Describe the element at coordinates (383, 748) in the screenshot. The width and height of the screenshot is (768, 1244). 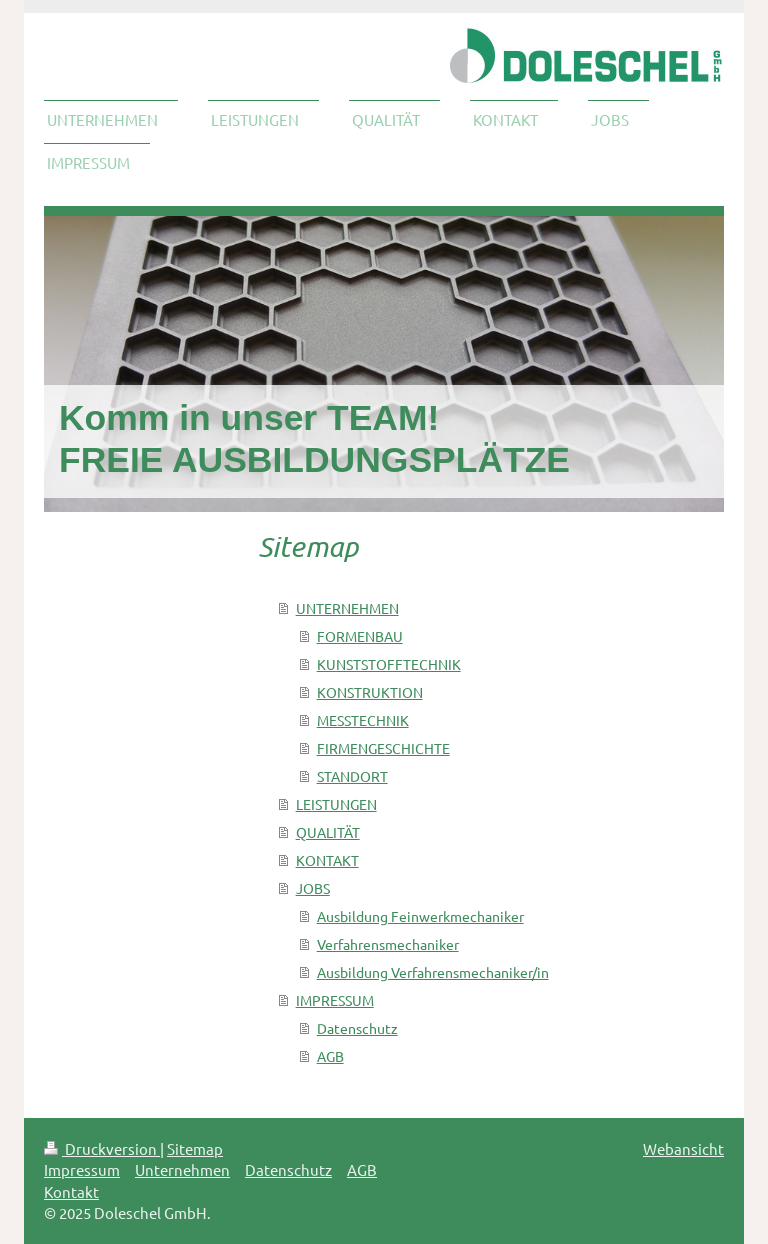
I see `FIRMENGESCHICHTE` at that location.